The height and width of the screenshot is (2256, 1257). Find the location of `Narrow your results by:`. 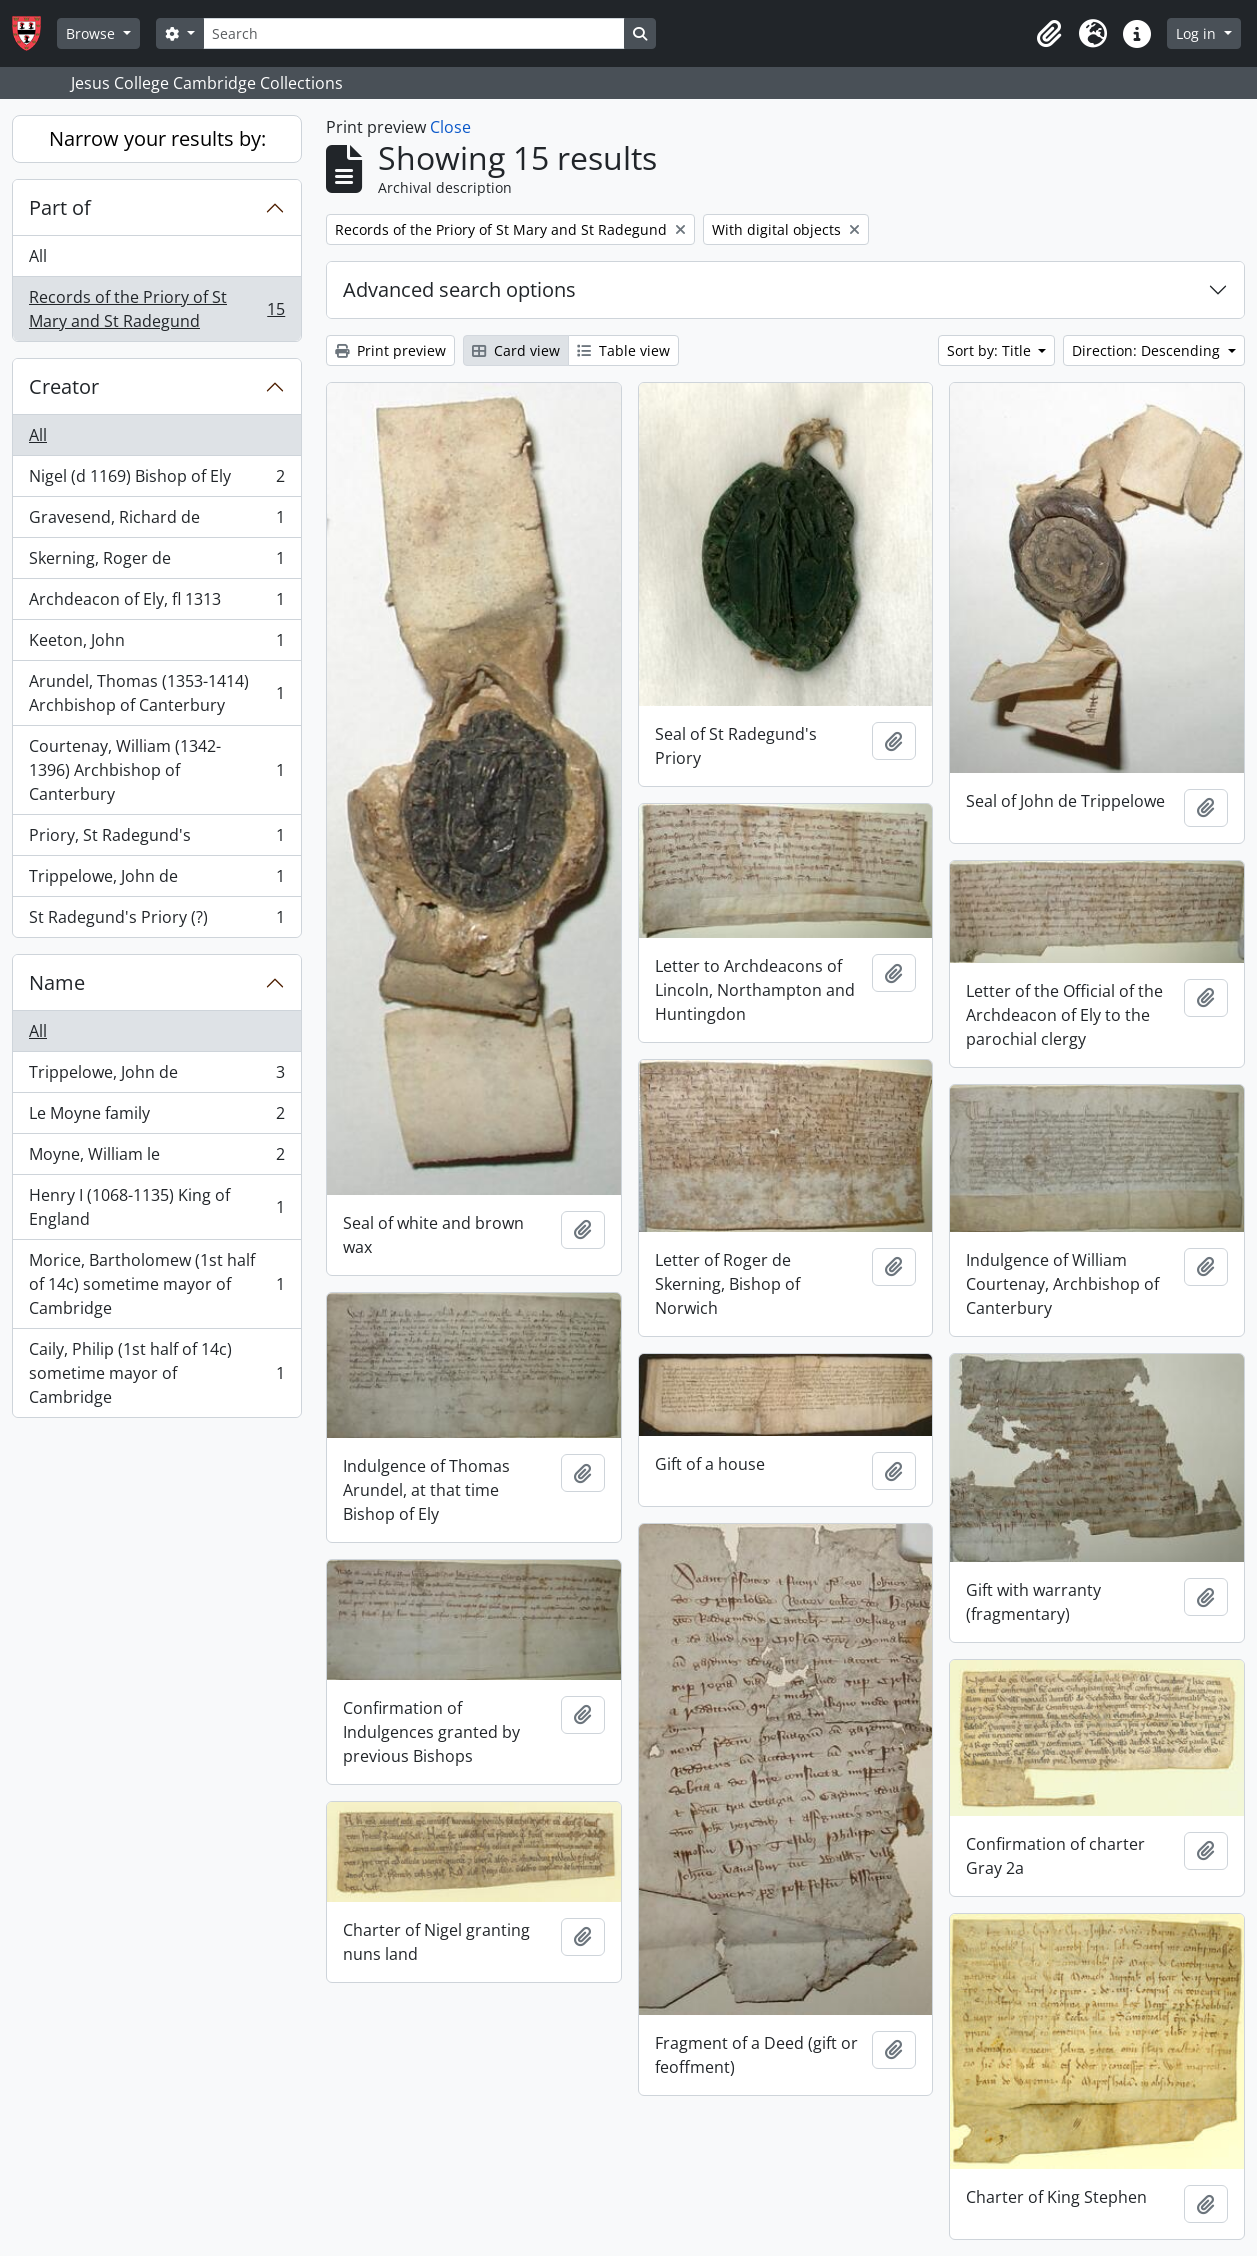

Narrow your results by: is located at coordinates (157, 138).